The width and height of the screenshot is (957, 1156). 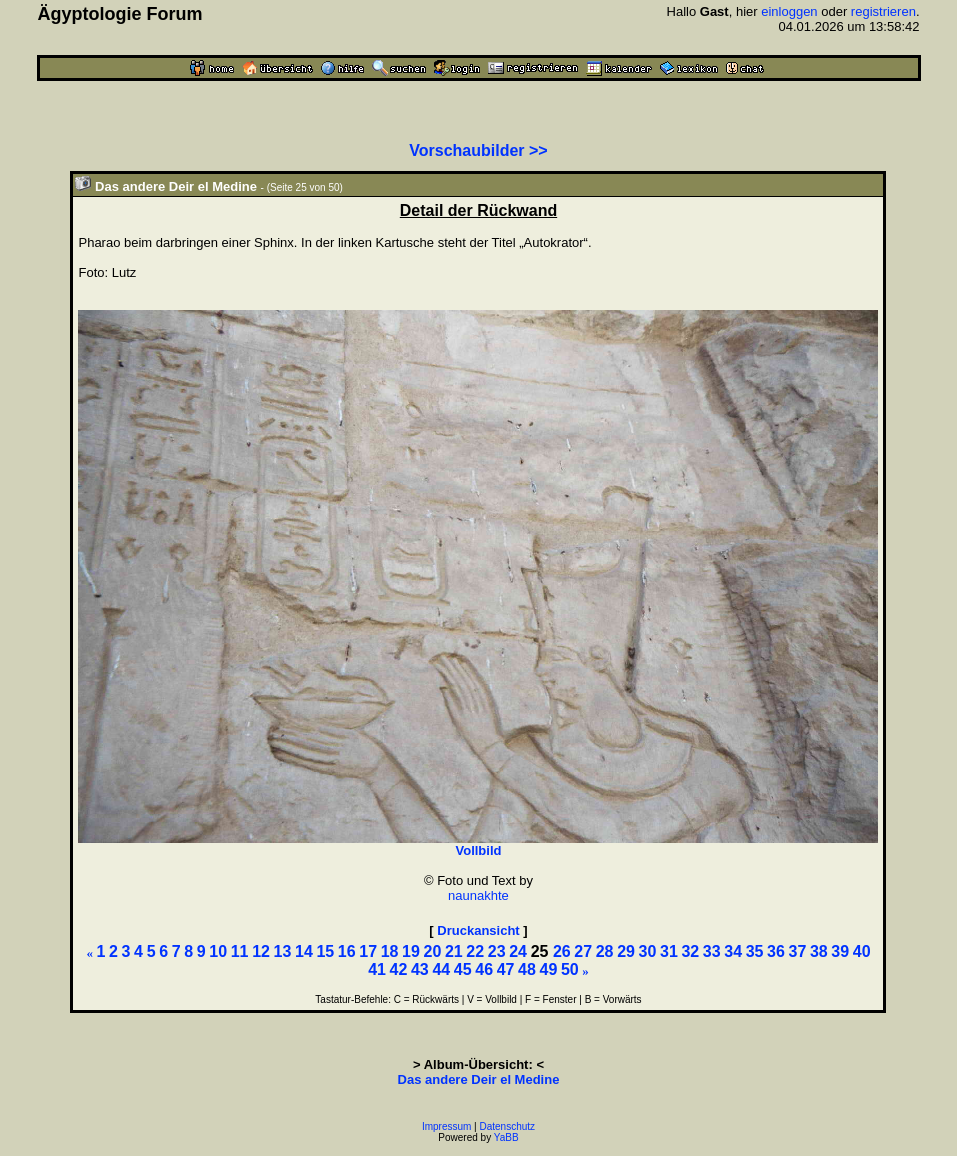 What do you see at coordinates (446, 1126) in the screenshot?
I see `Impressum` at bounding box center [446, 1126].